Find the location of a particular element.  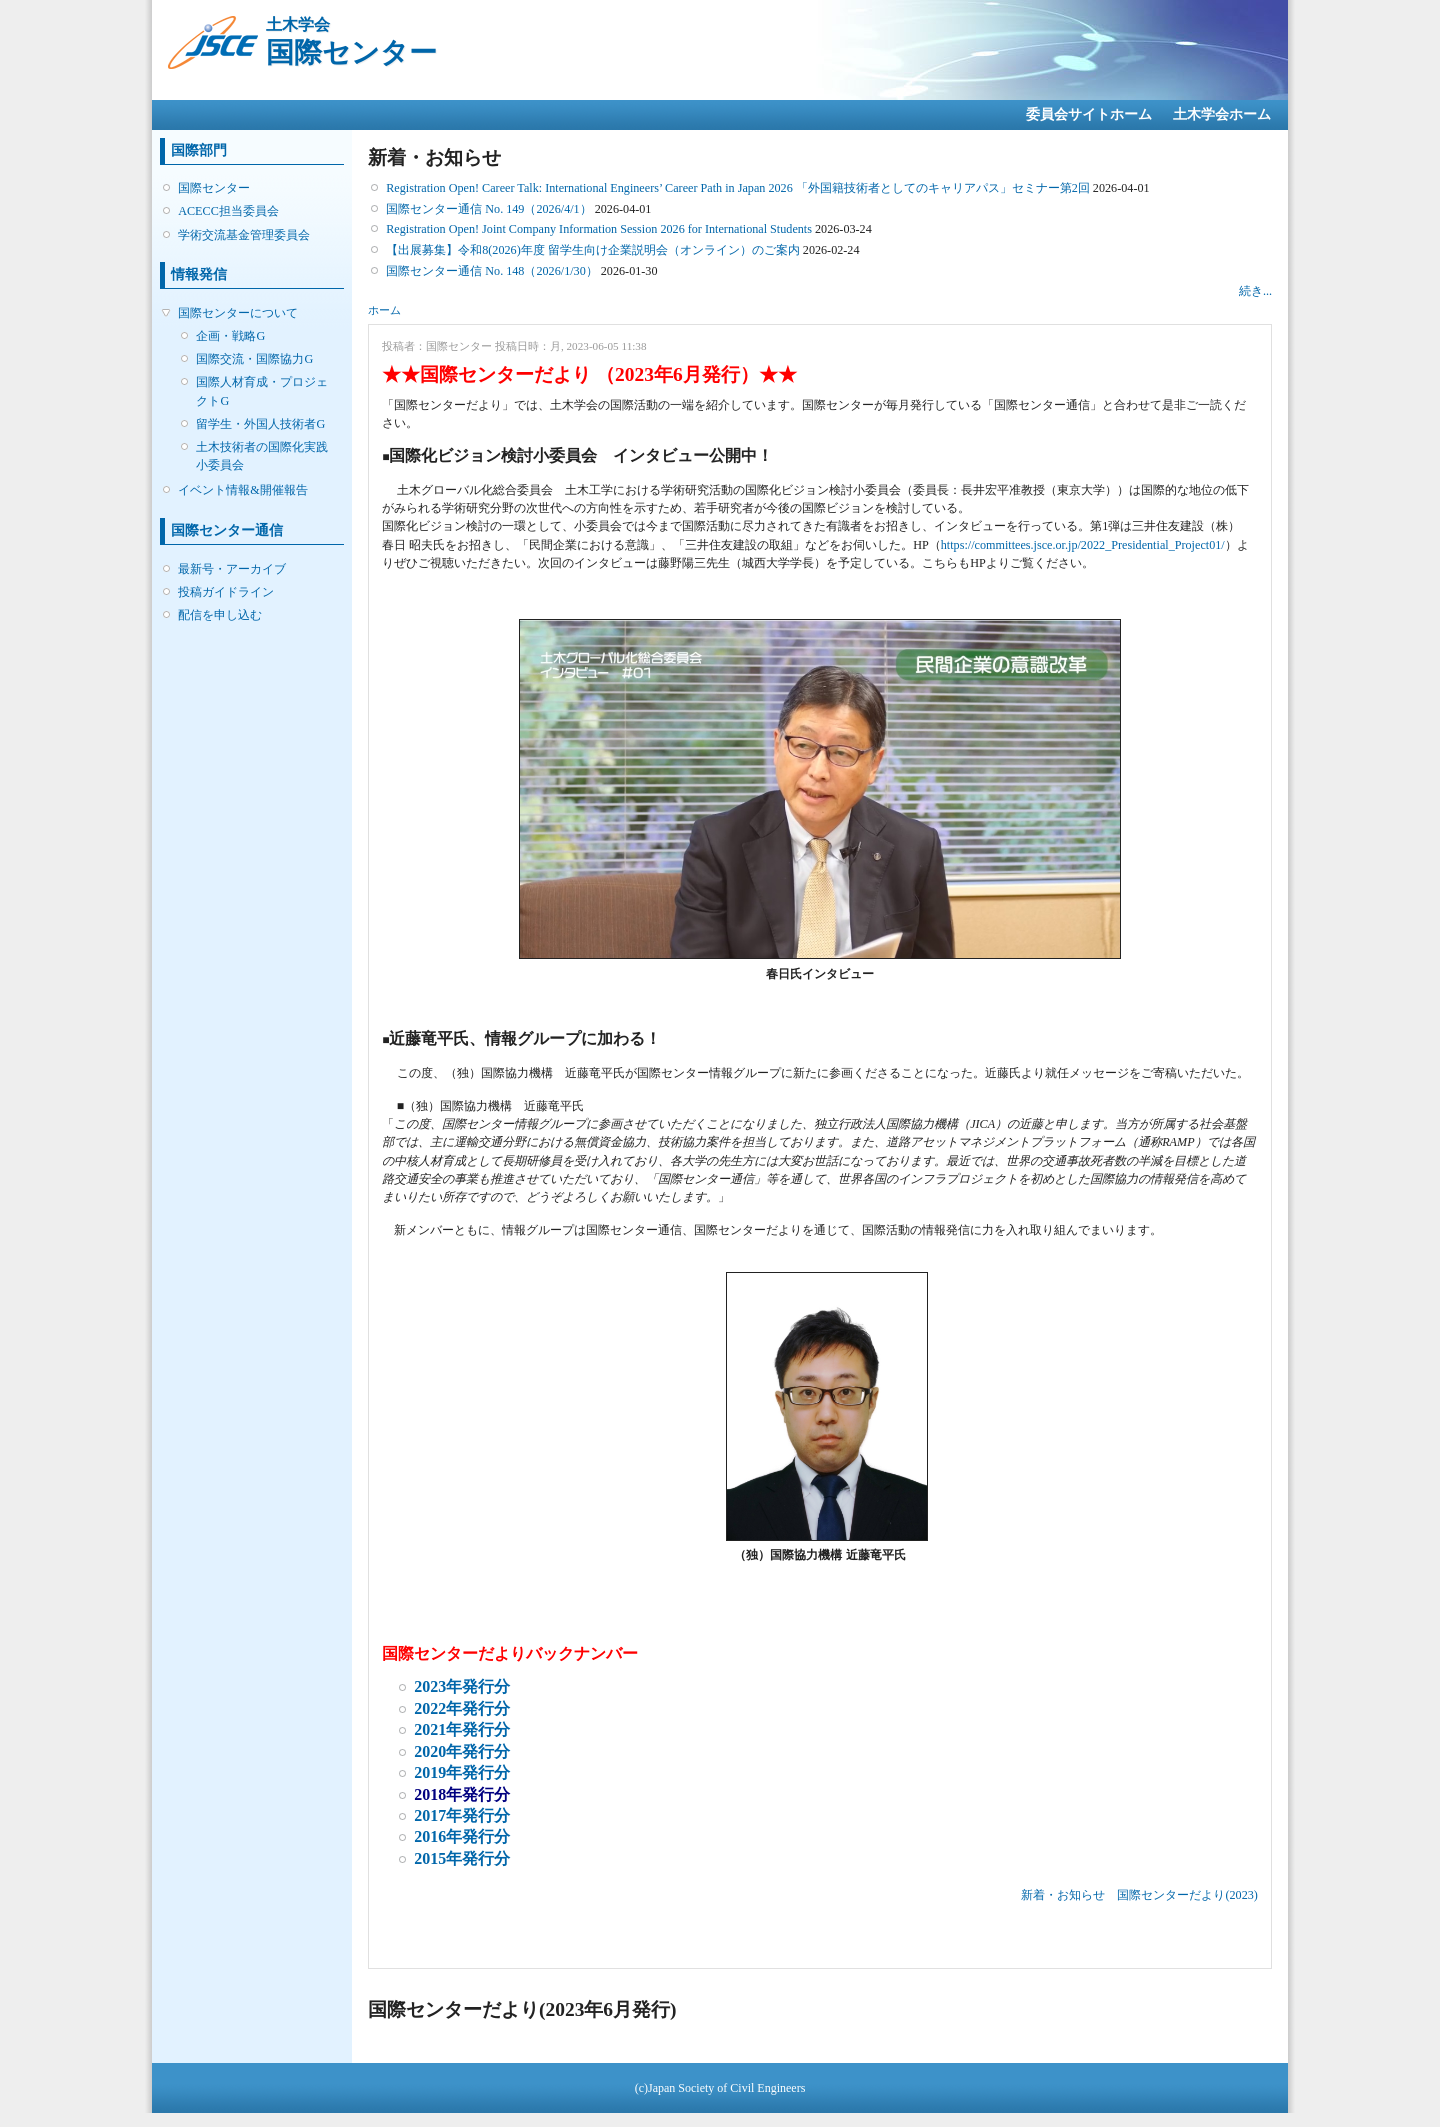

2023年発行分 is located at coordinates (462, 1686).